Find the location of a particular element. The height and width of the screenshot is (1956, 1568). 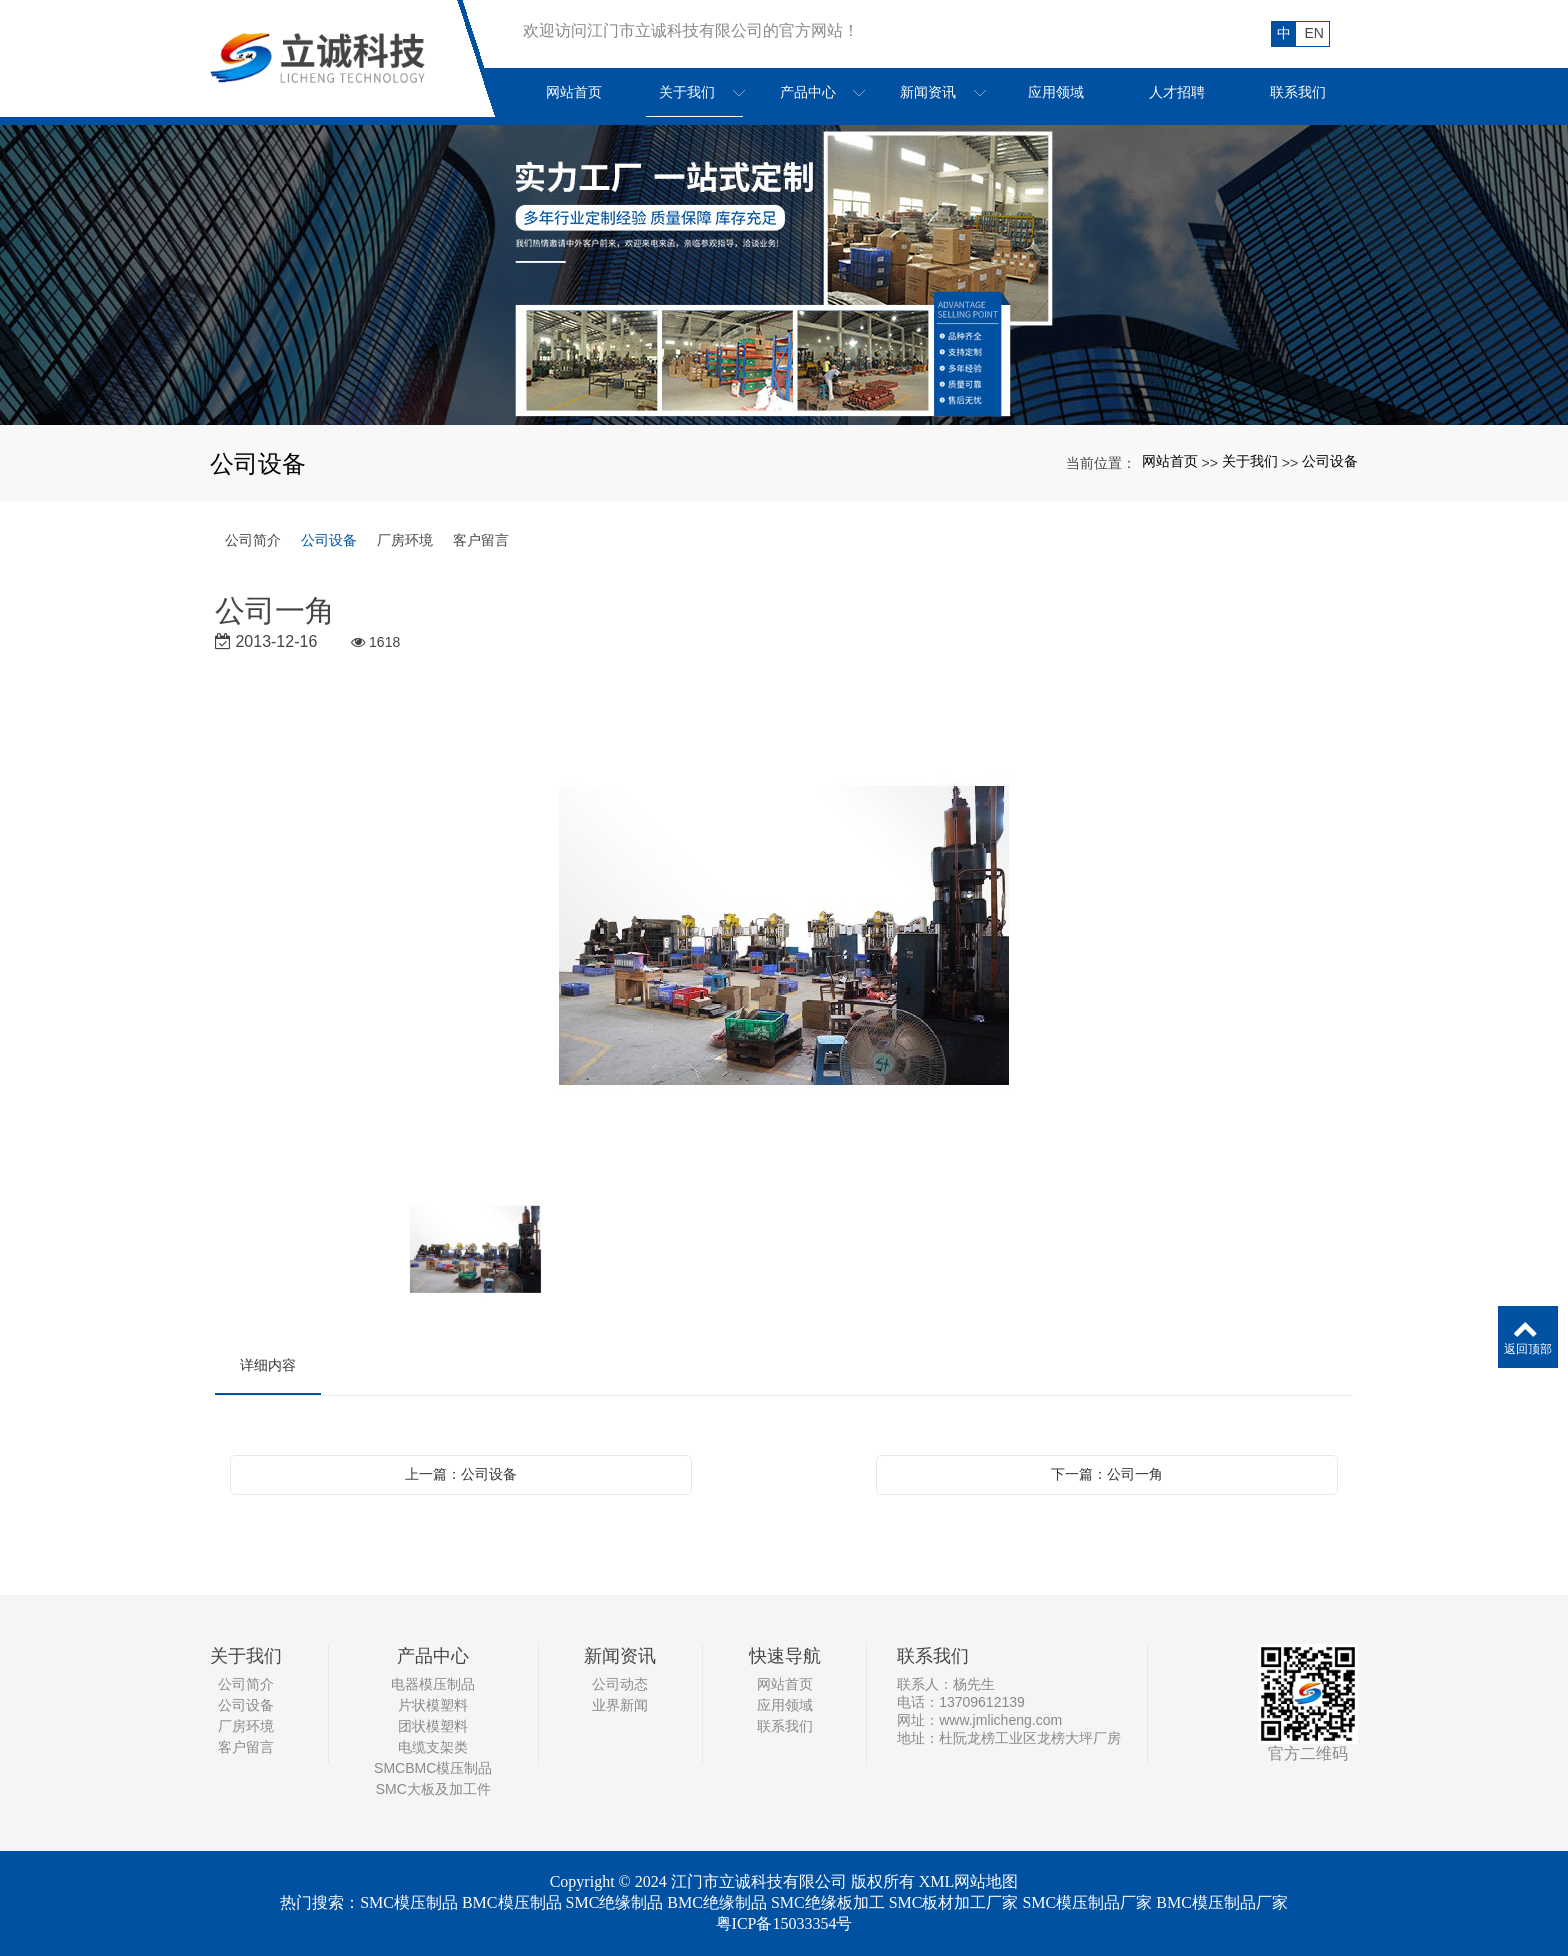

SMC大板及加工件 is located at coordinates (433, 1789).